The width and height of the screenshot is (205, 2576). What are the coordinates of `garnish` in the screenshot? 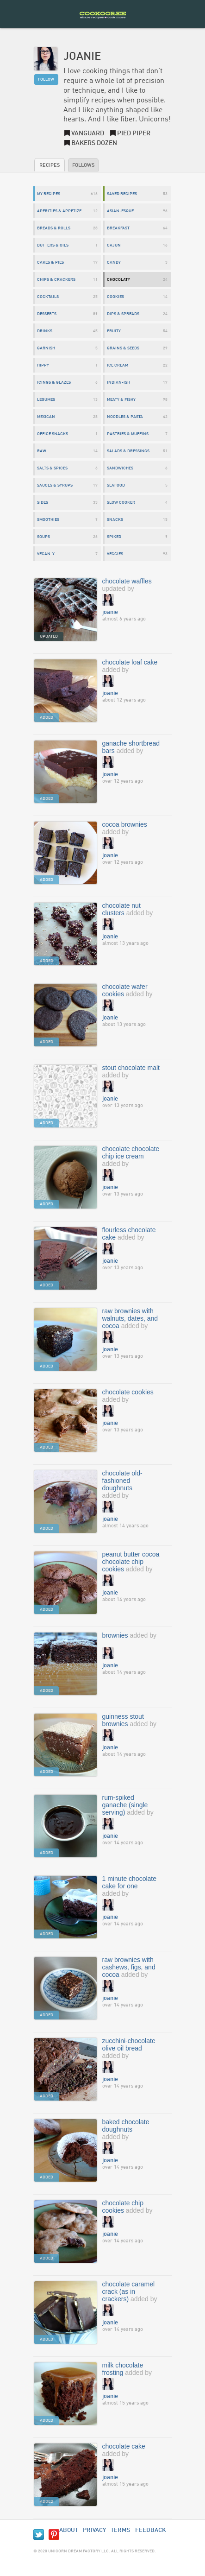 It's located at (46, 348).